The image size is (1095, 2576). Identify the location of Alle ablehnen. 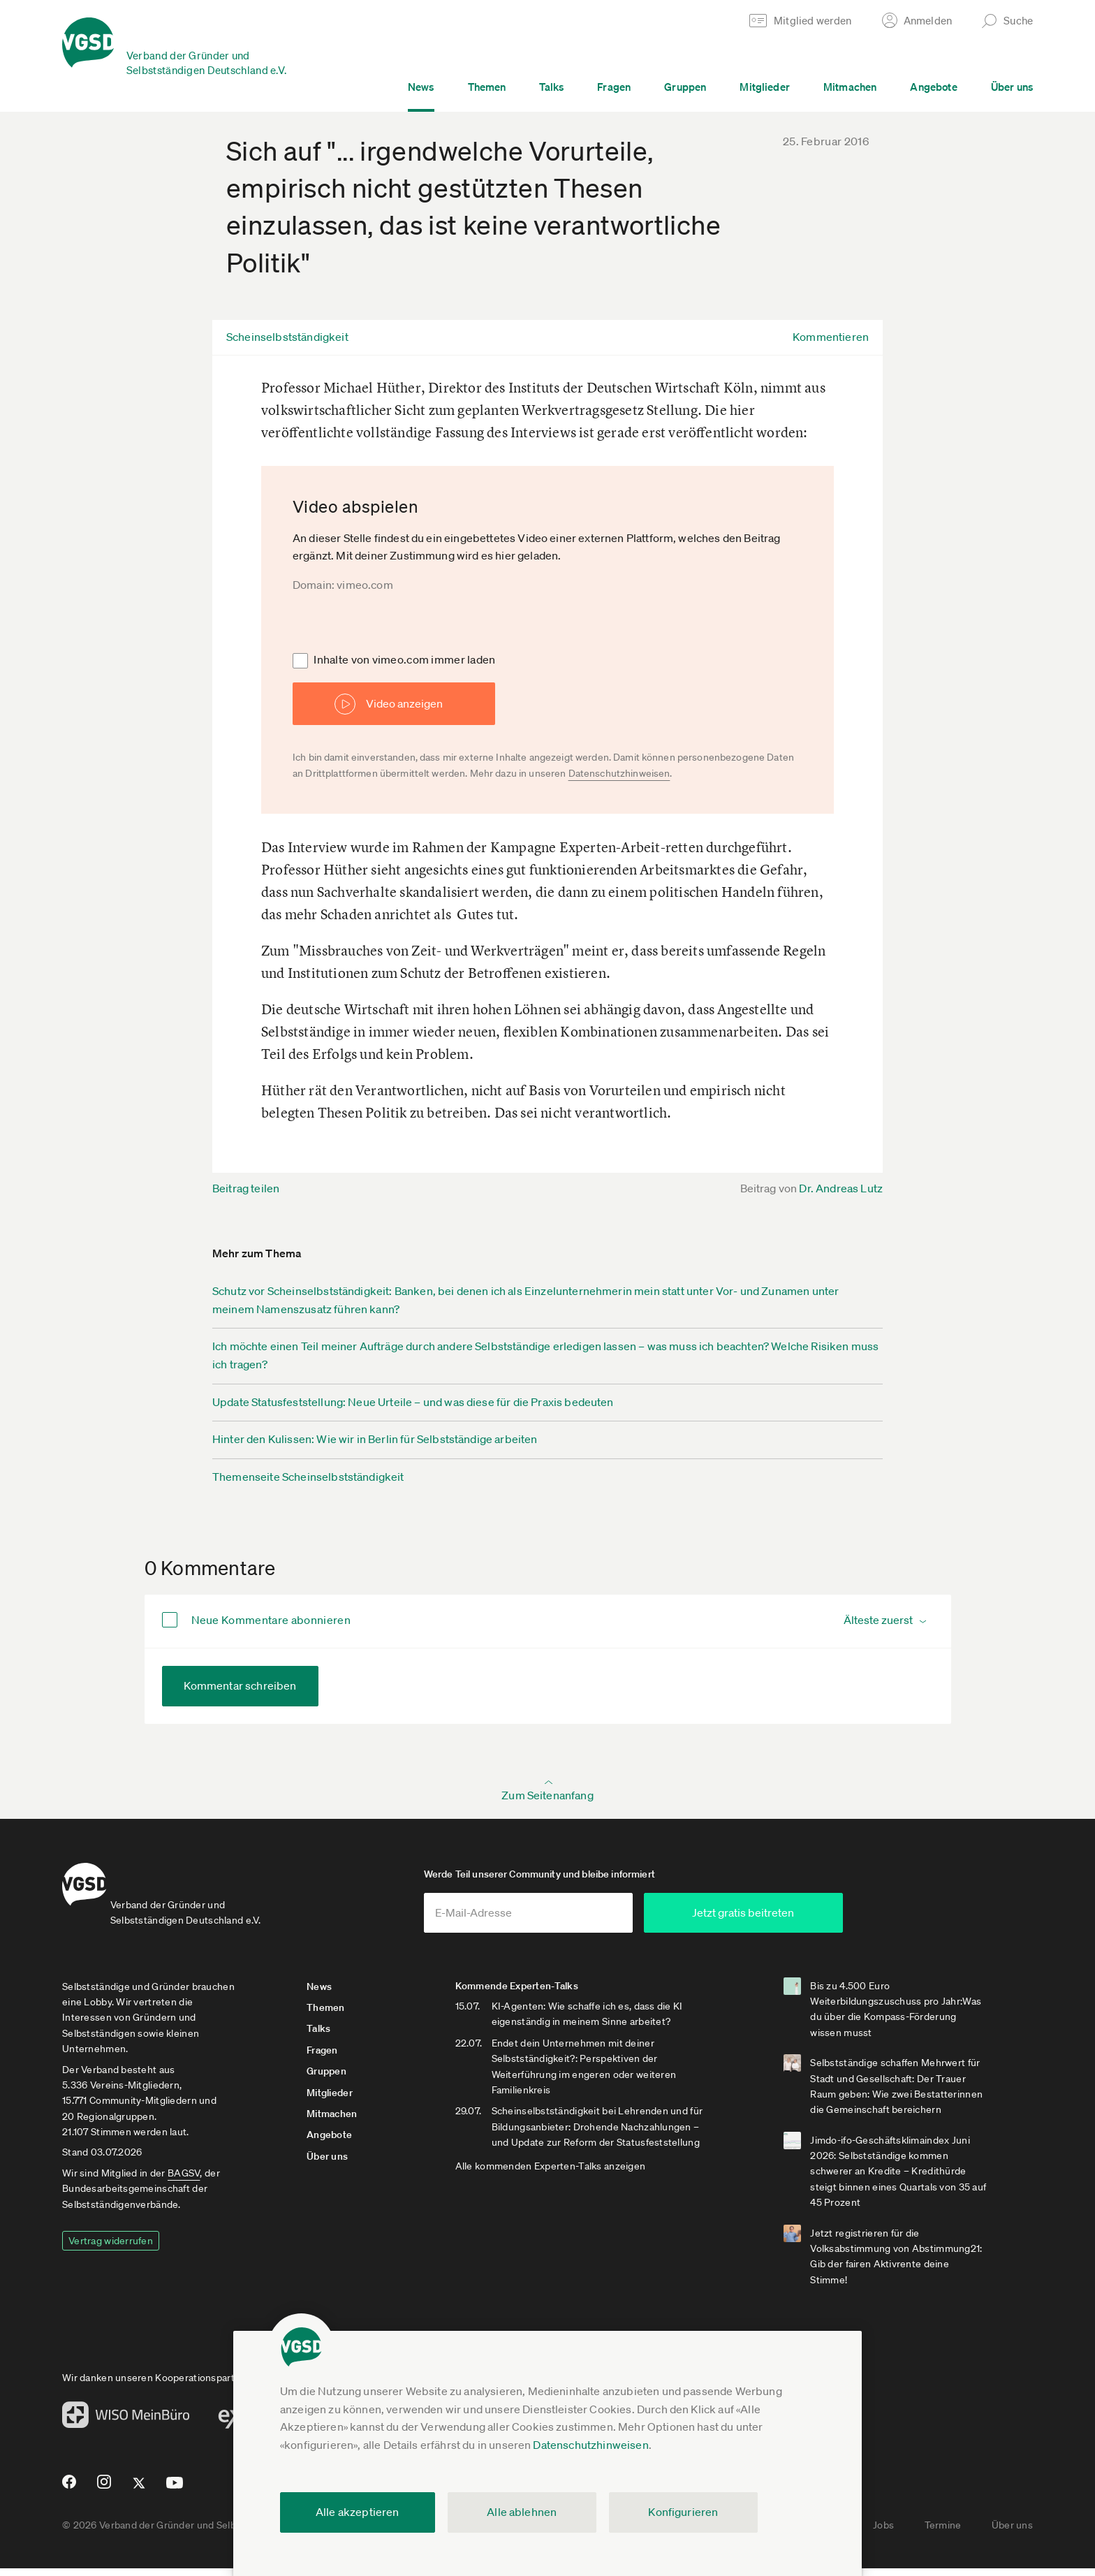
(522, 2512).